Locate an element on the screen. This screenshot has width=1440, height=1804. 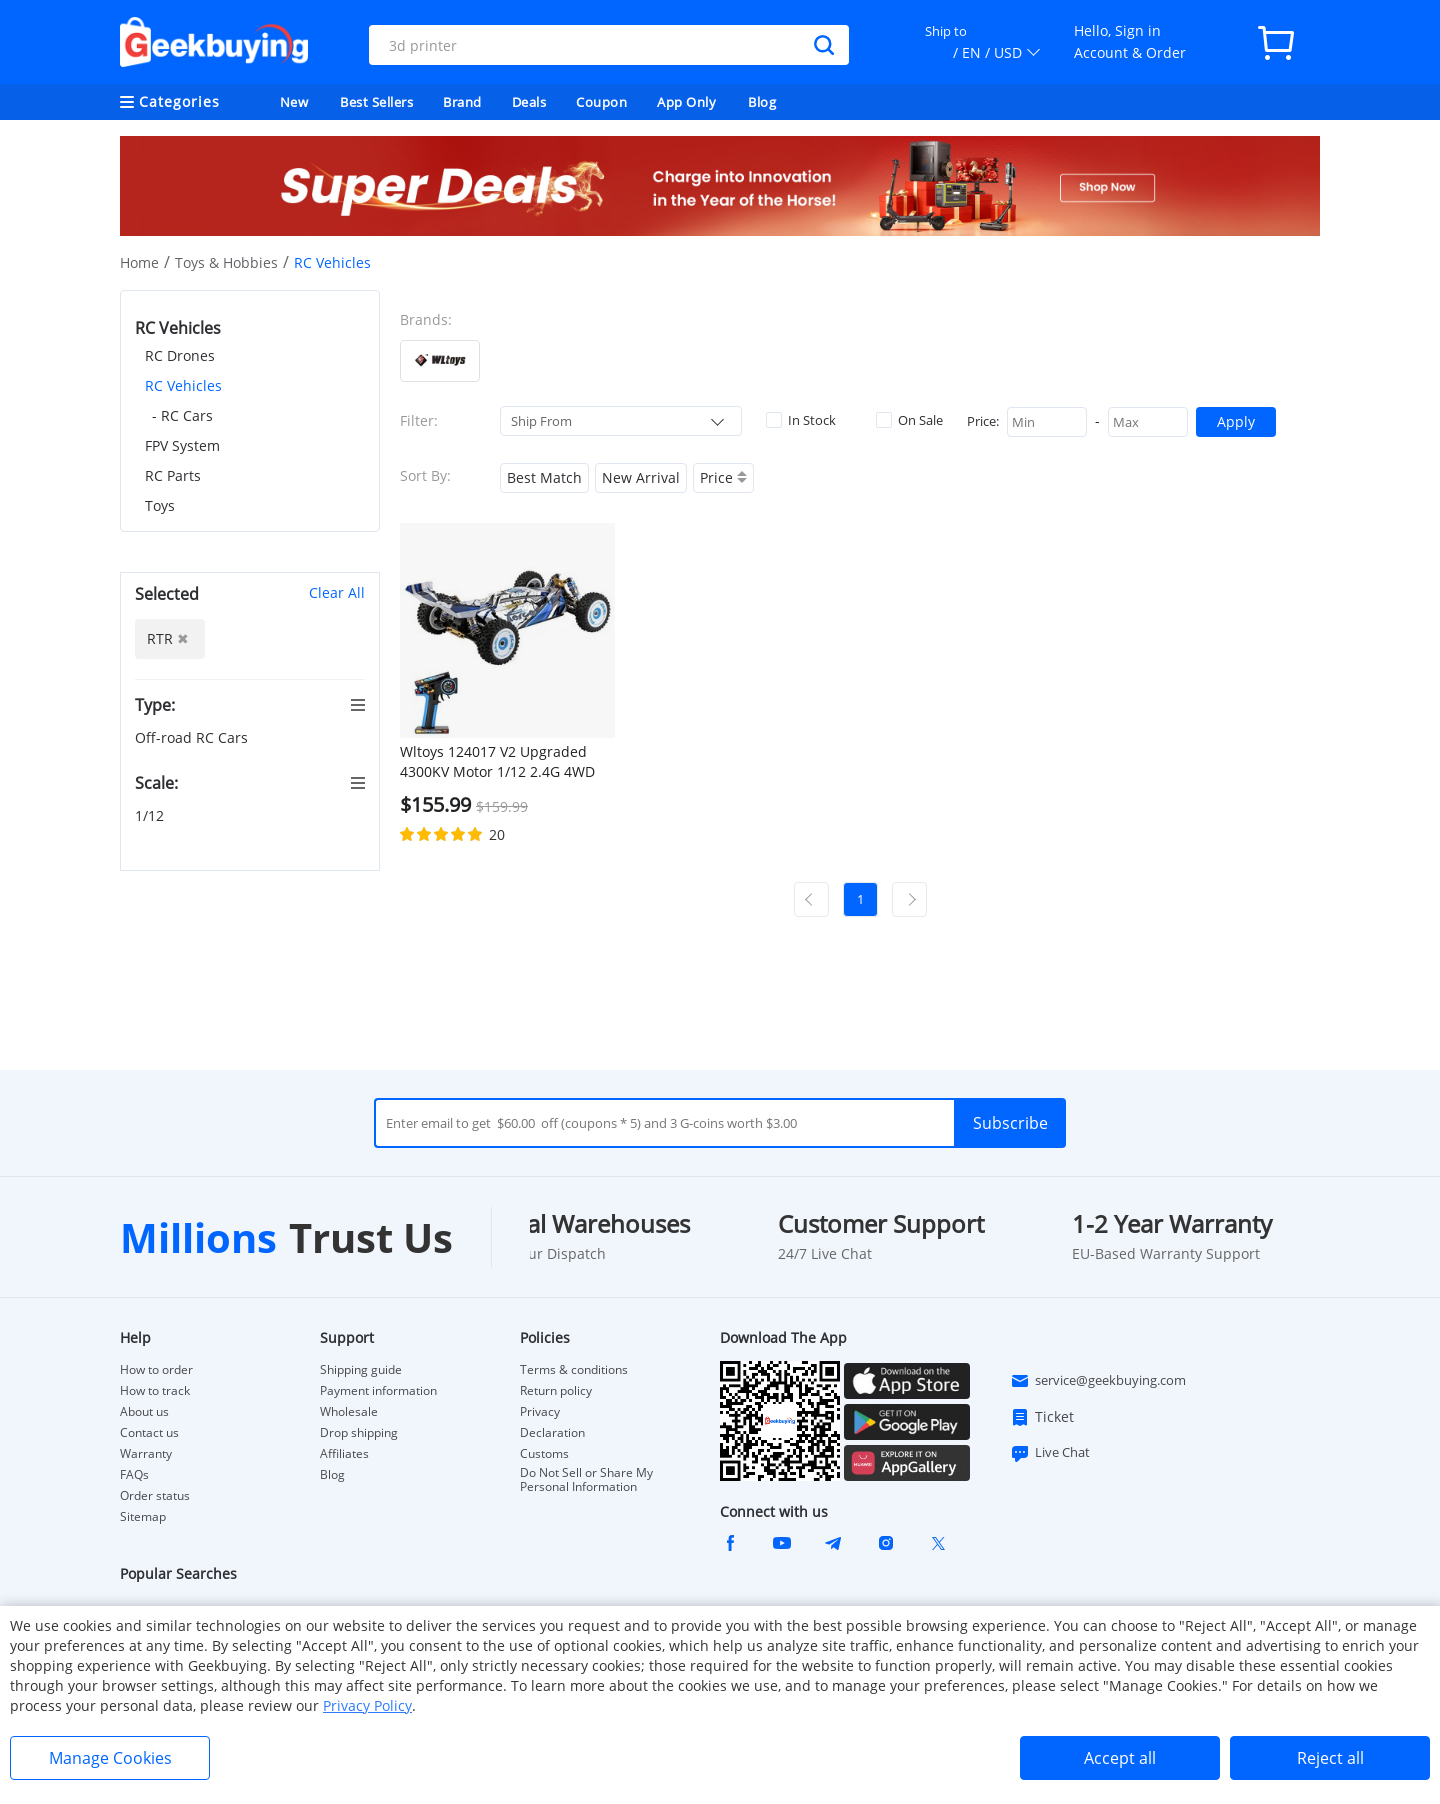
Home is located at coordinates (139, 262).